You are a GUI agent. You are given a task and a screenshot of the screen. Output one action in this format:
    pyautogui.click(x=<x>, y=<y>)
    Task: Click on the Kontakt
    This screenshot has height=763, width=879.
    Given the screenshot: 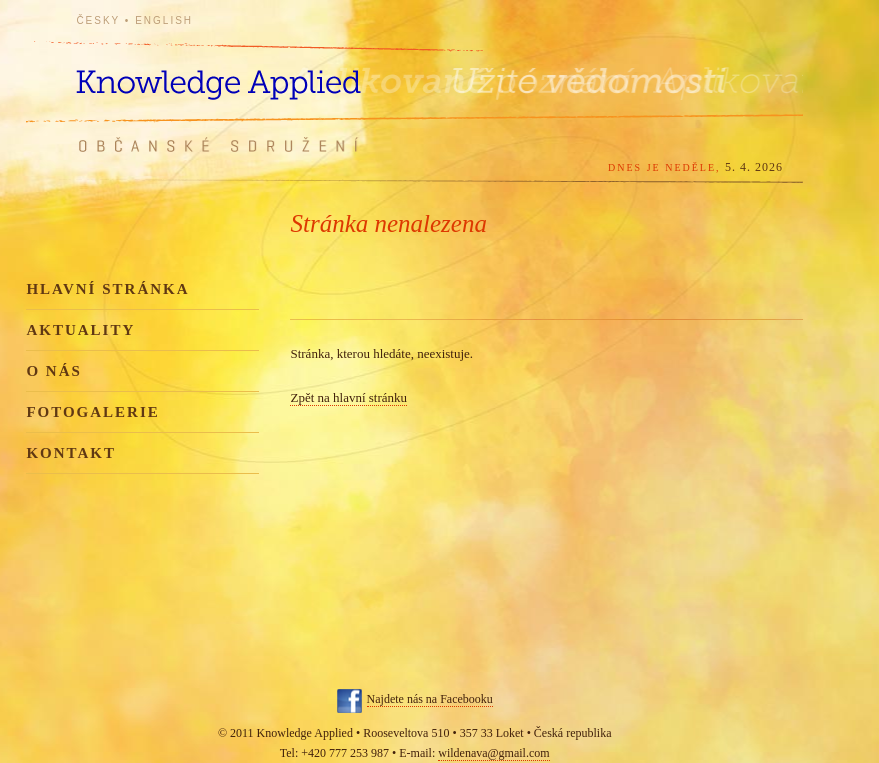 What is the action you would take?
    pyautogui.click(x=71, y=453)
    